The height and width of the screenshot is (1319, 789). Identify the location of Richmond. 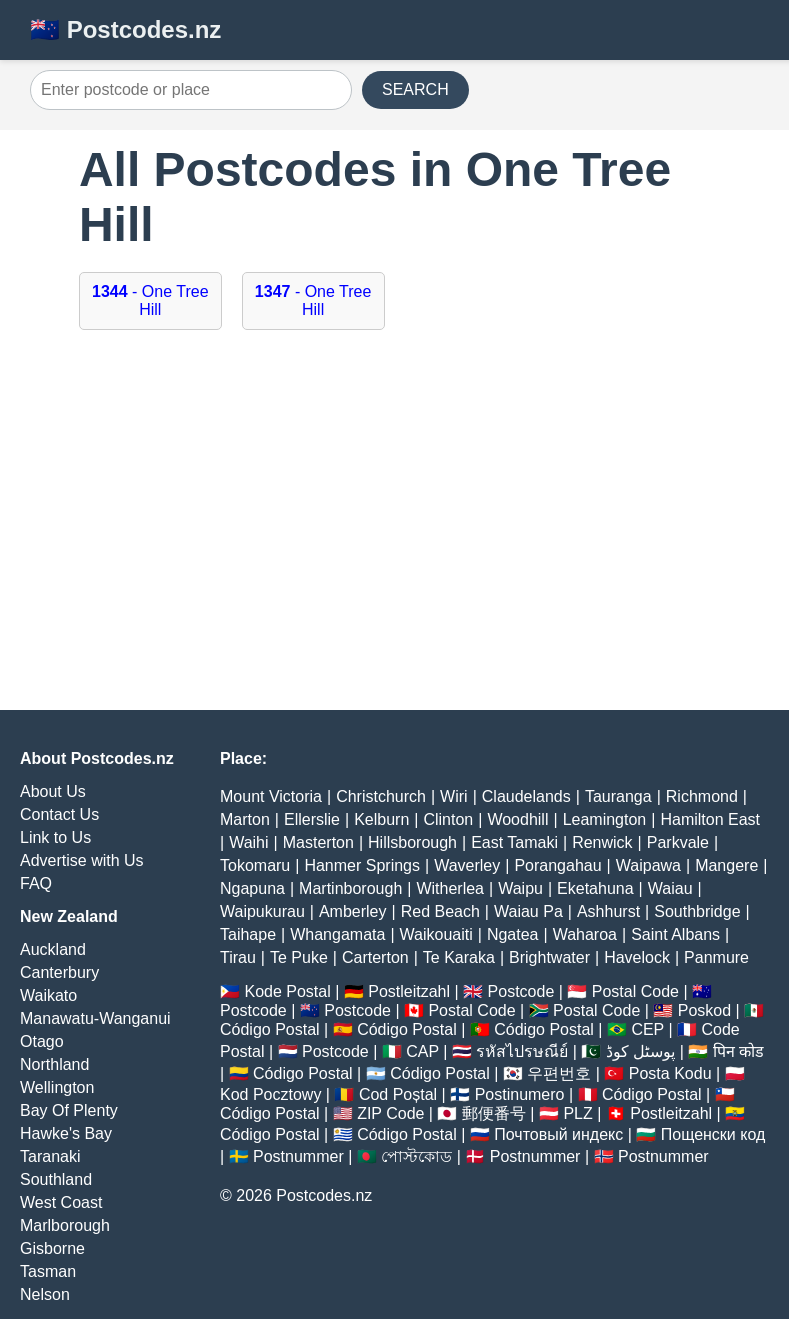
(702, 796).